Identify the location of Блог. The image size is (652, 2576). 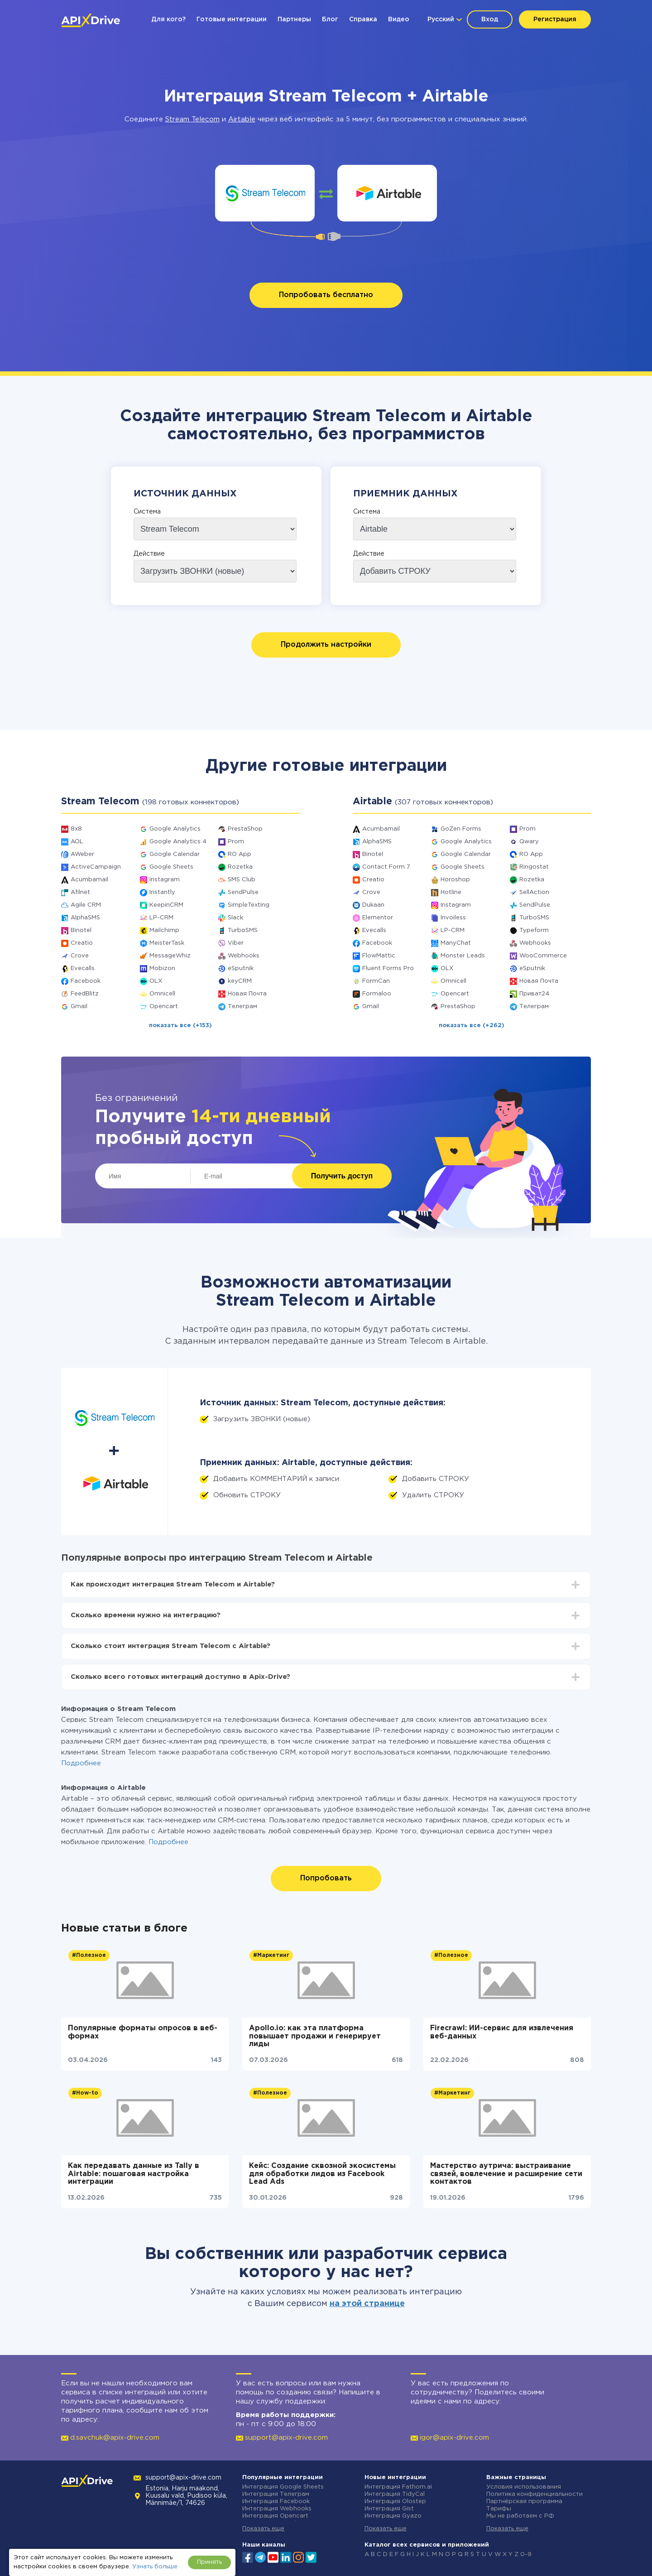
(330, 19).